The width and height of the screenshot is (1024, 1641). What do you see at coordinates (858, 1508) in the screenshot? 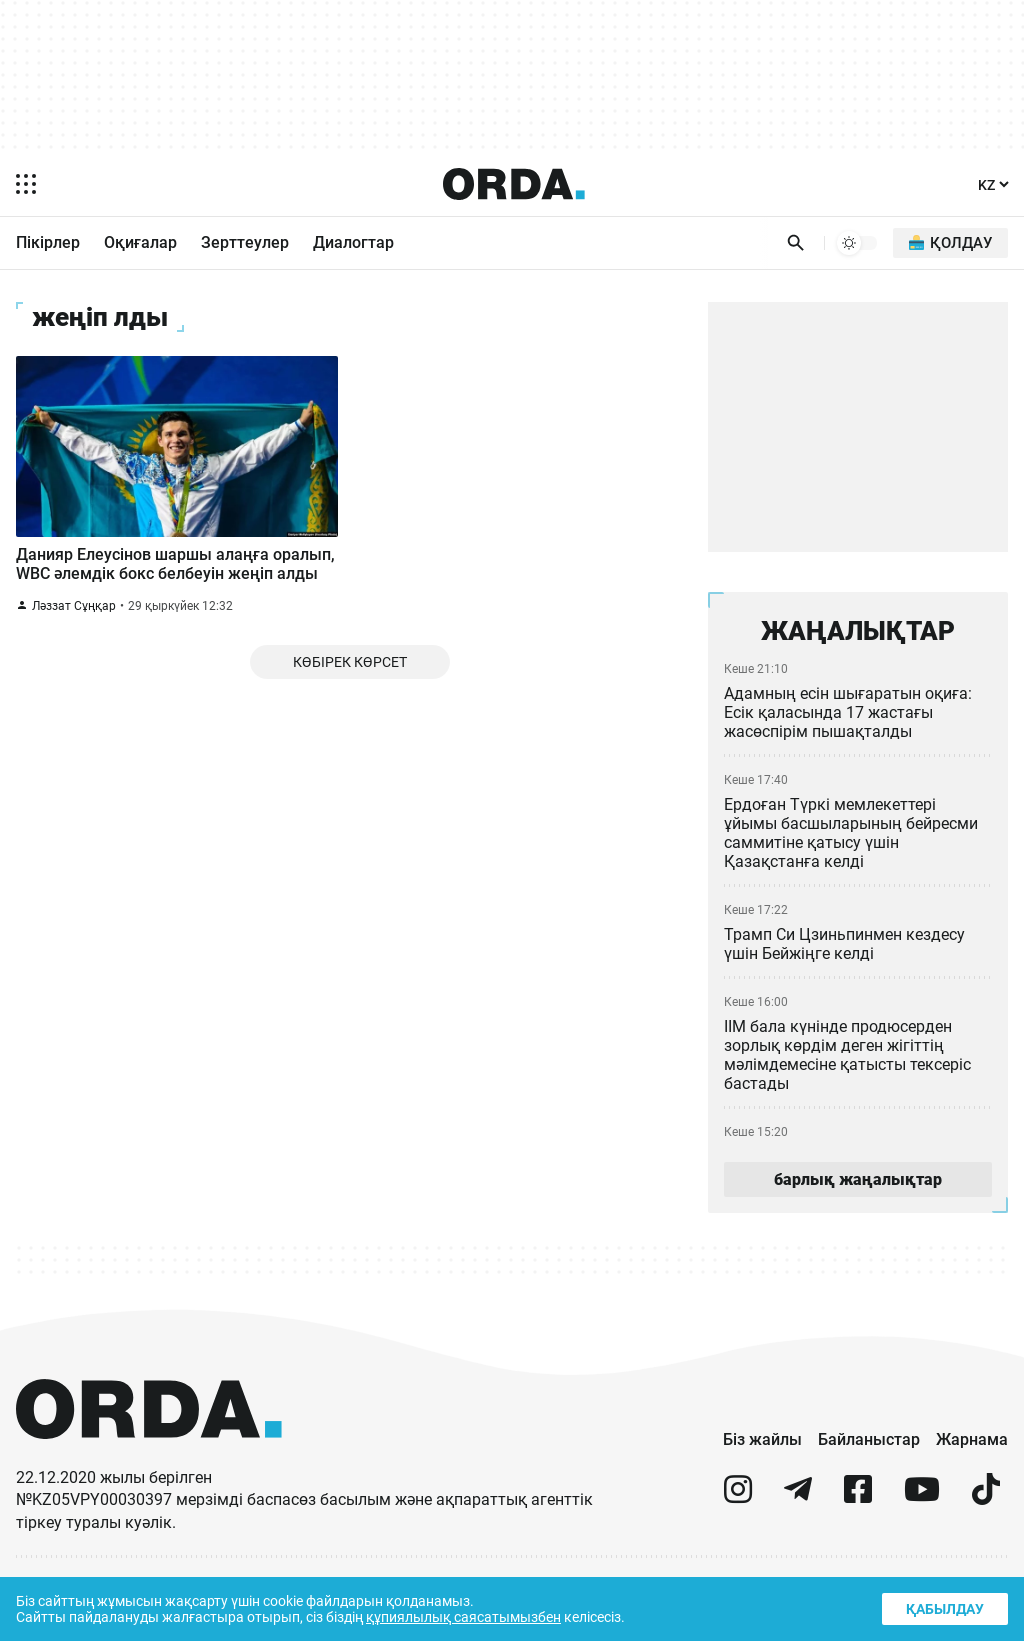
I see `[facebook]` at bounding box center [858, 1508].